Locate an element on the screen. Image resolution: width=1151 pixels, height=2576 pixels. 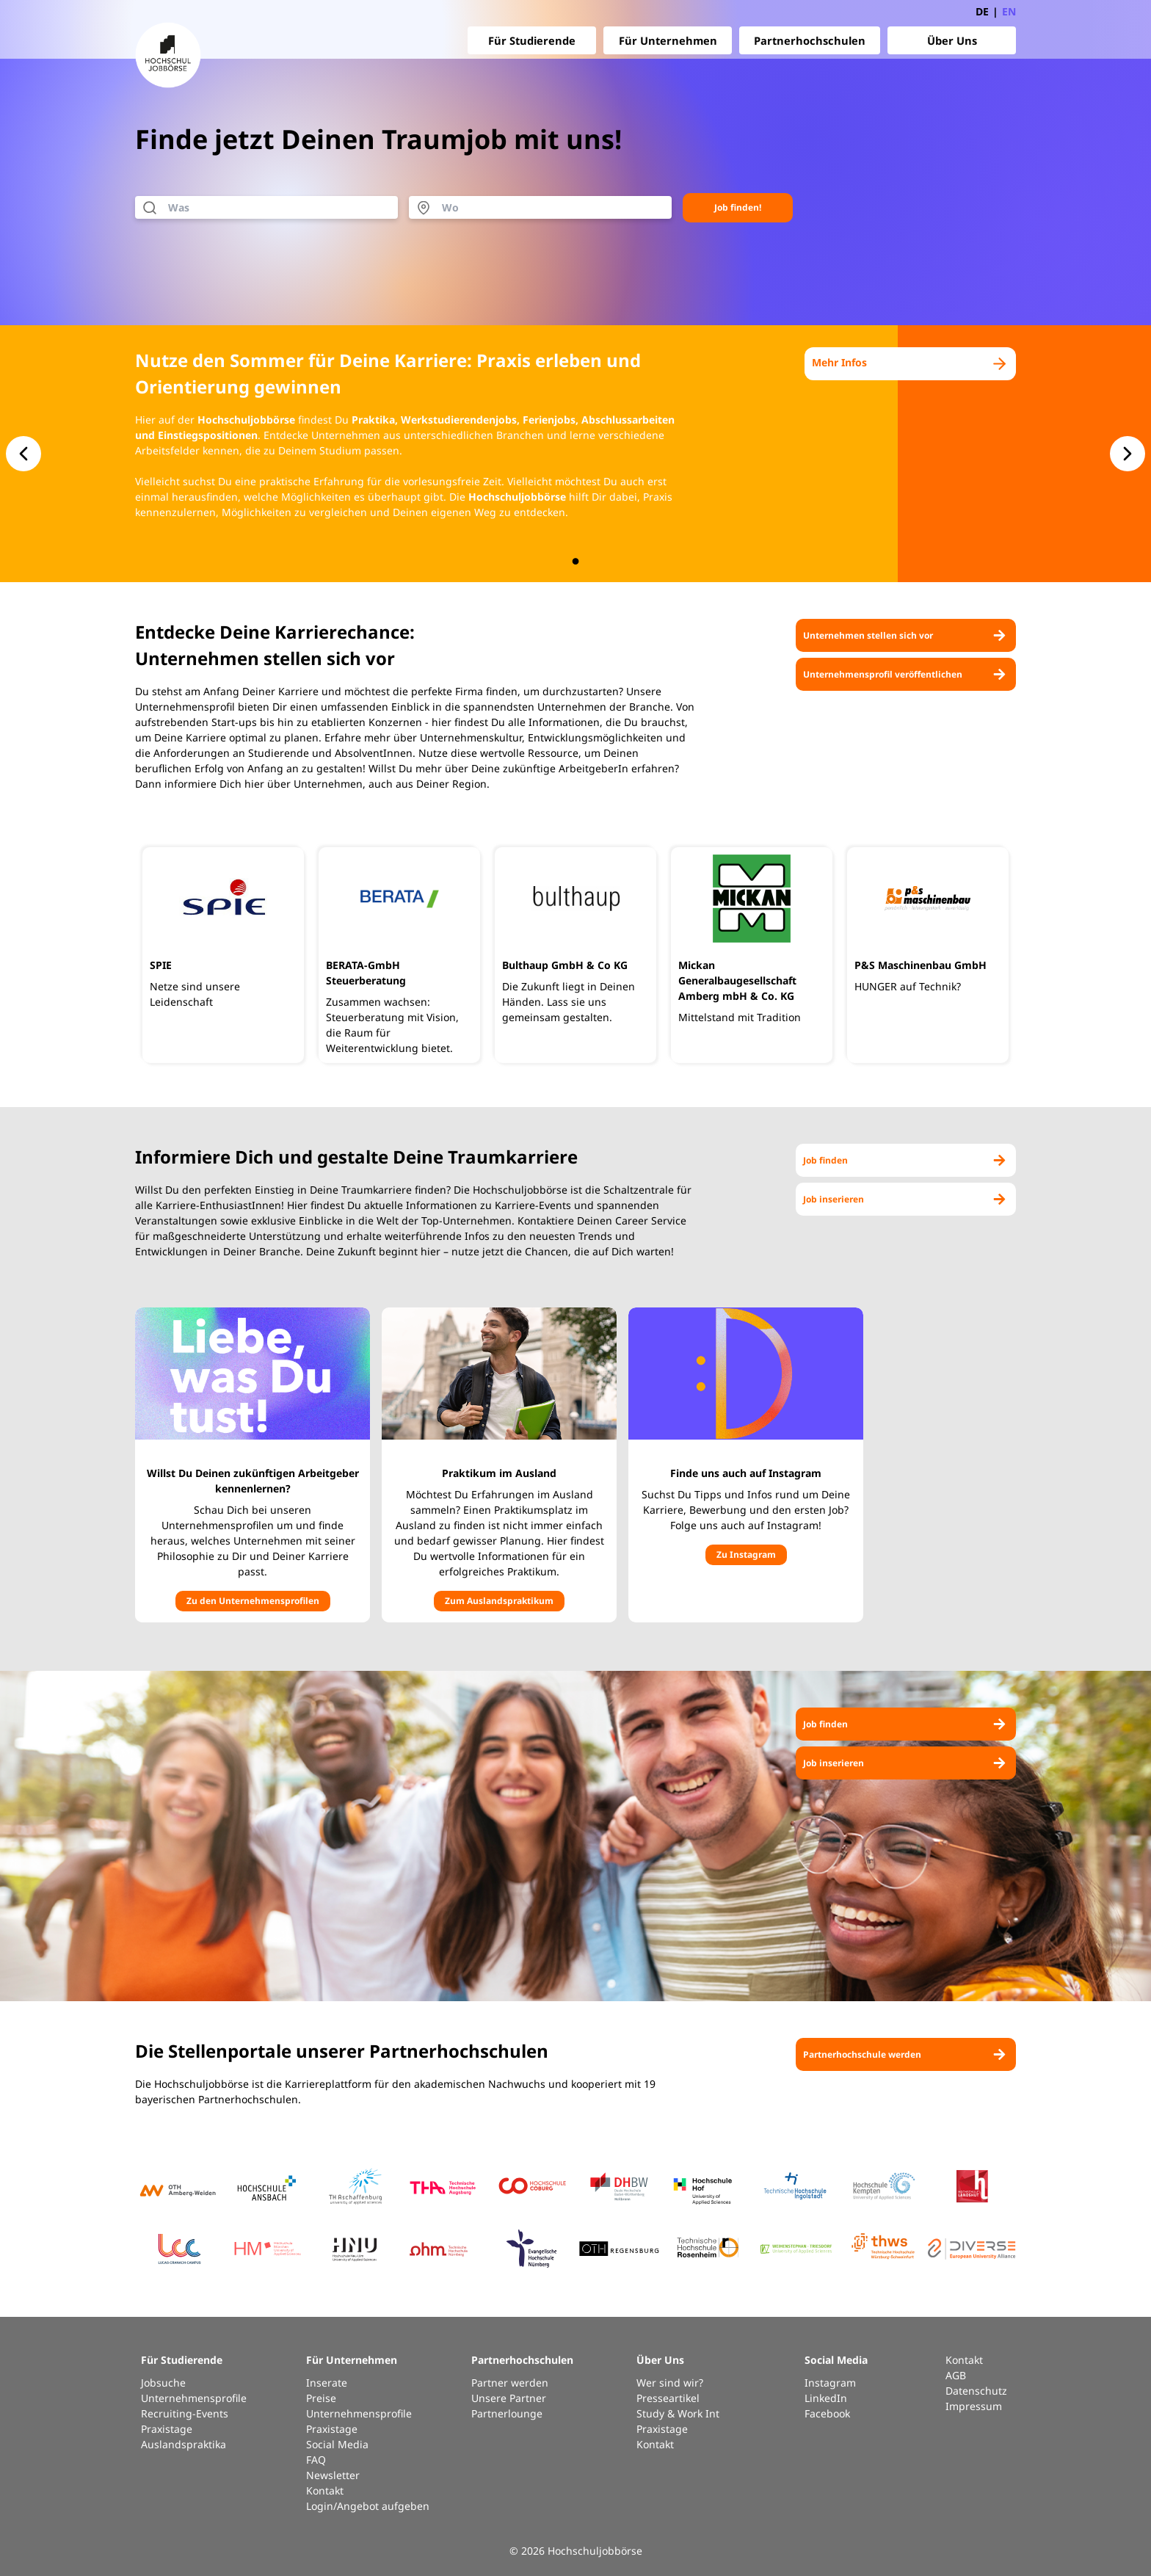
Impressum is located at coordinates (973, 2406).